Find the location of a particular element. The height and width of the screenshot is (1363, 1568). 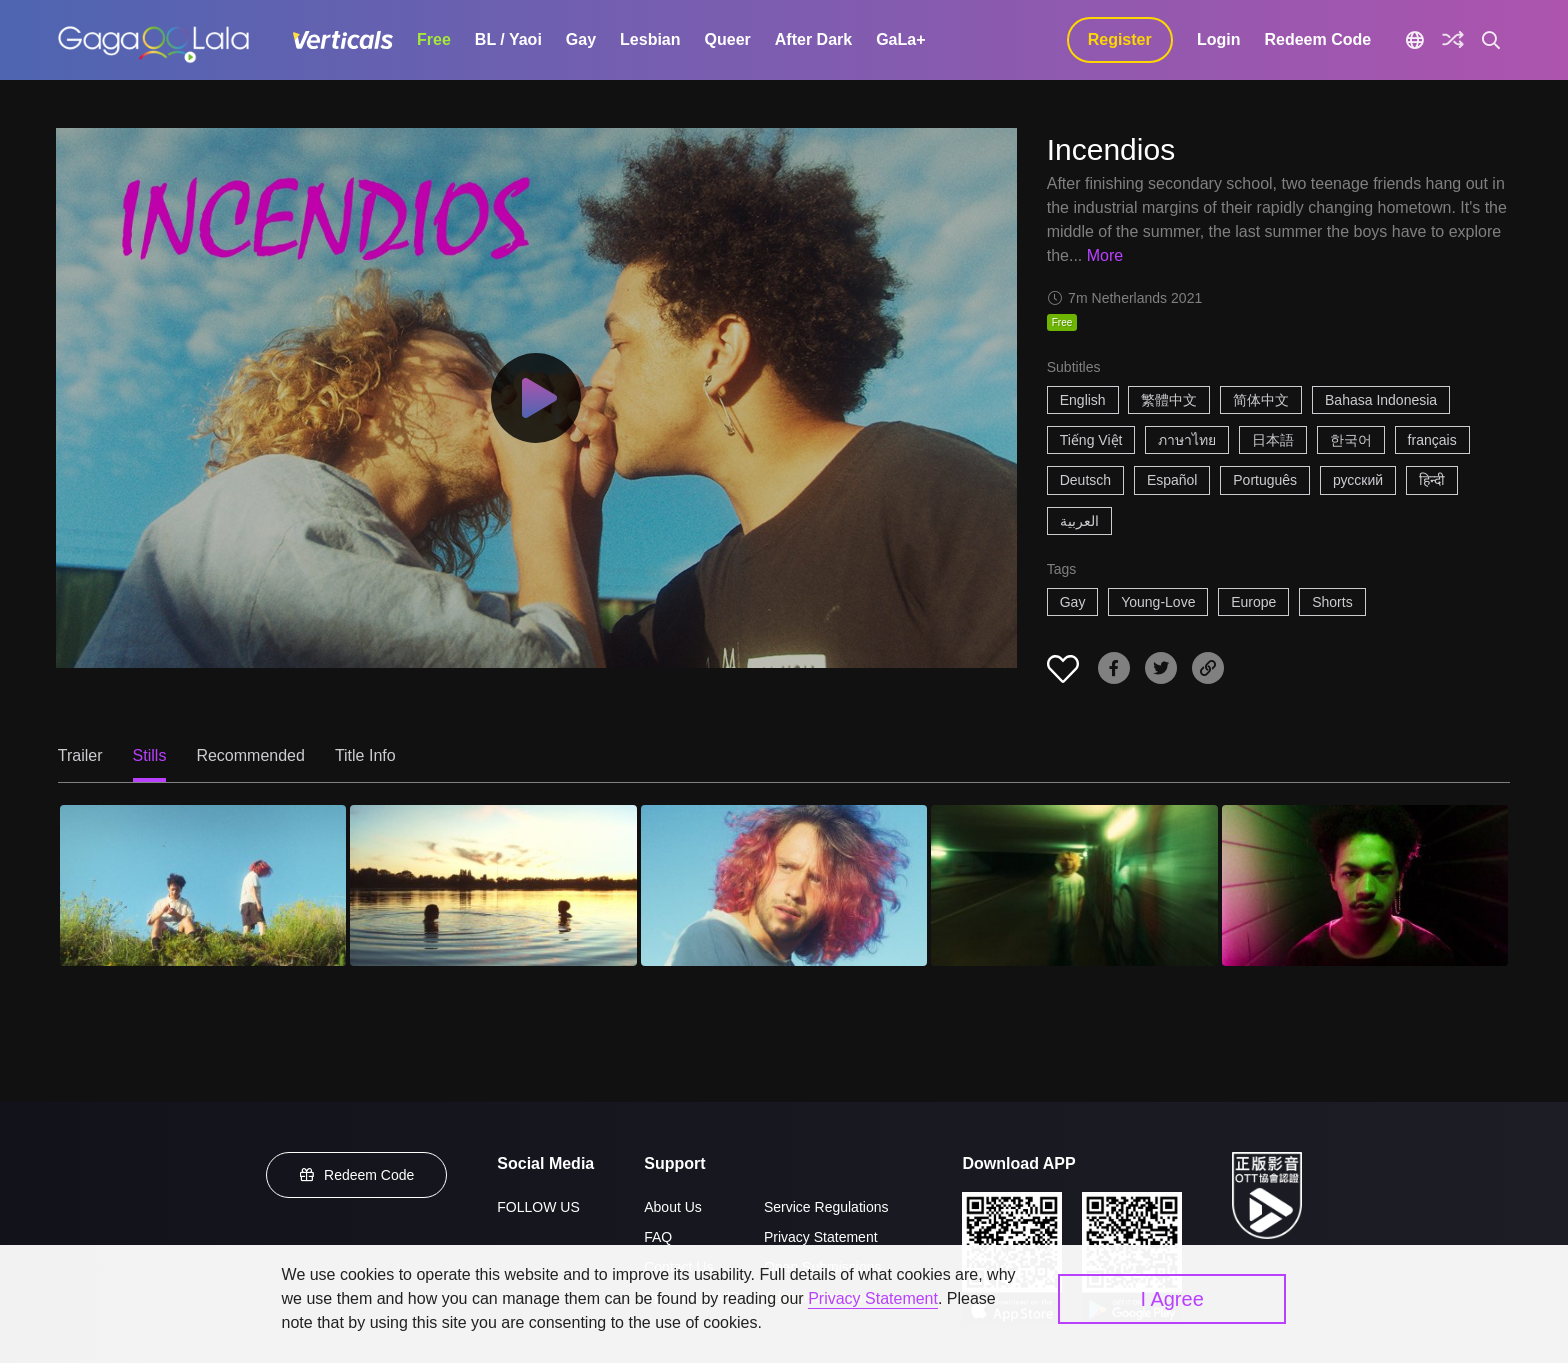

Stills is located at coordinates (150, 755).